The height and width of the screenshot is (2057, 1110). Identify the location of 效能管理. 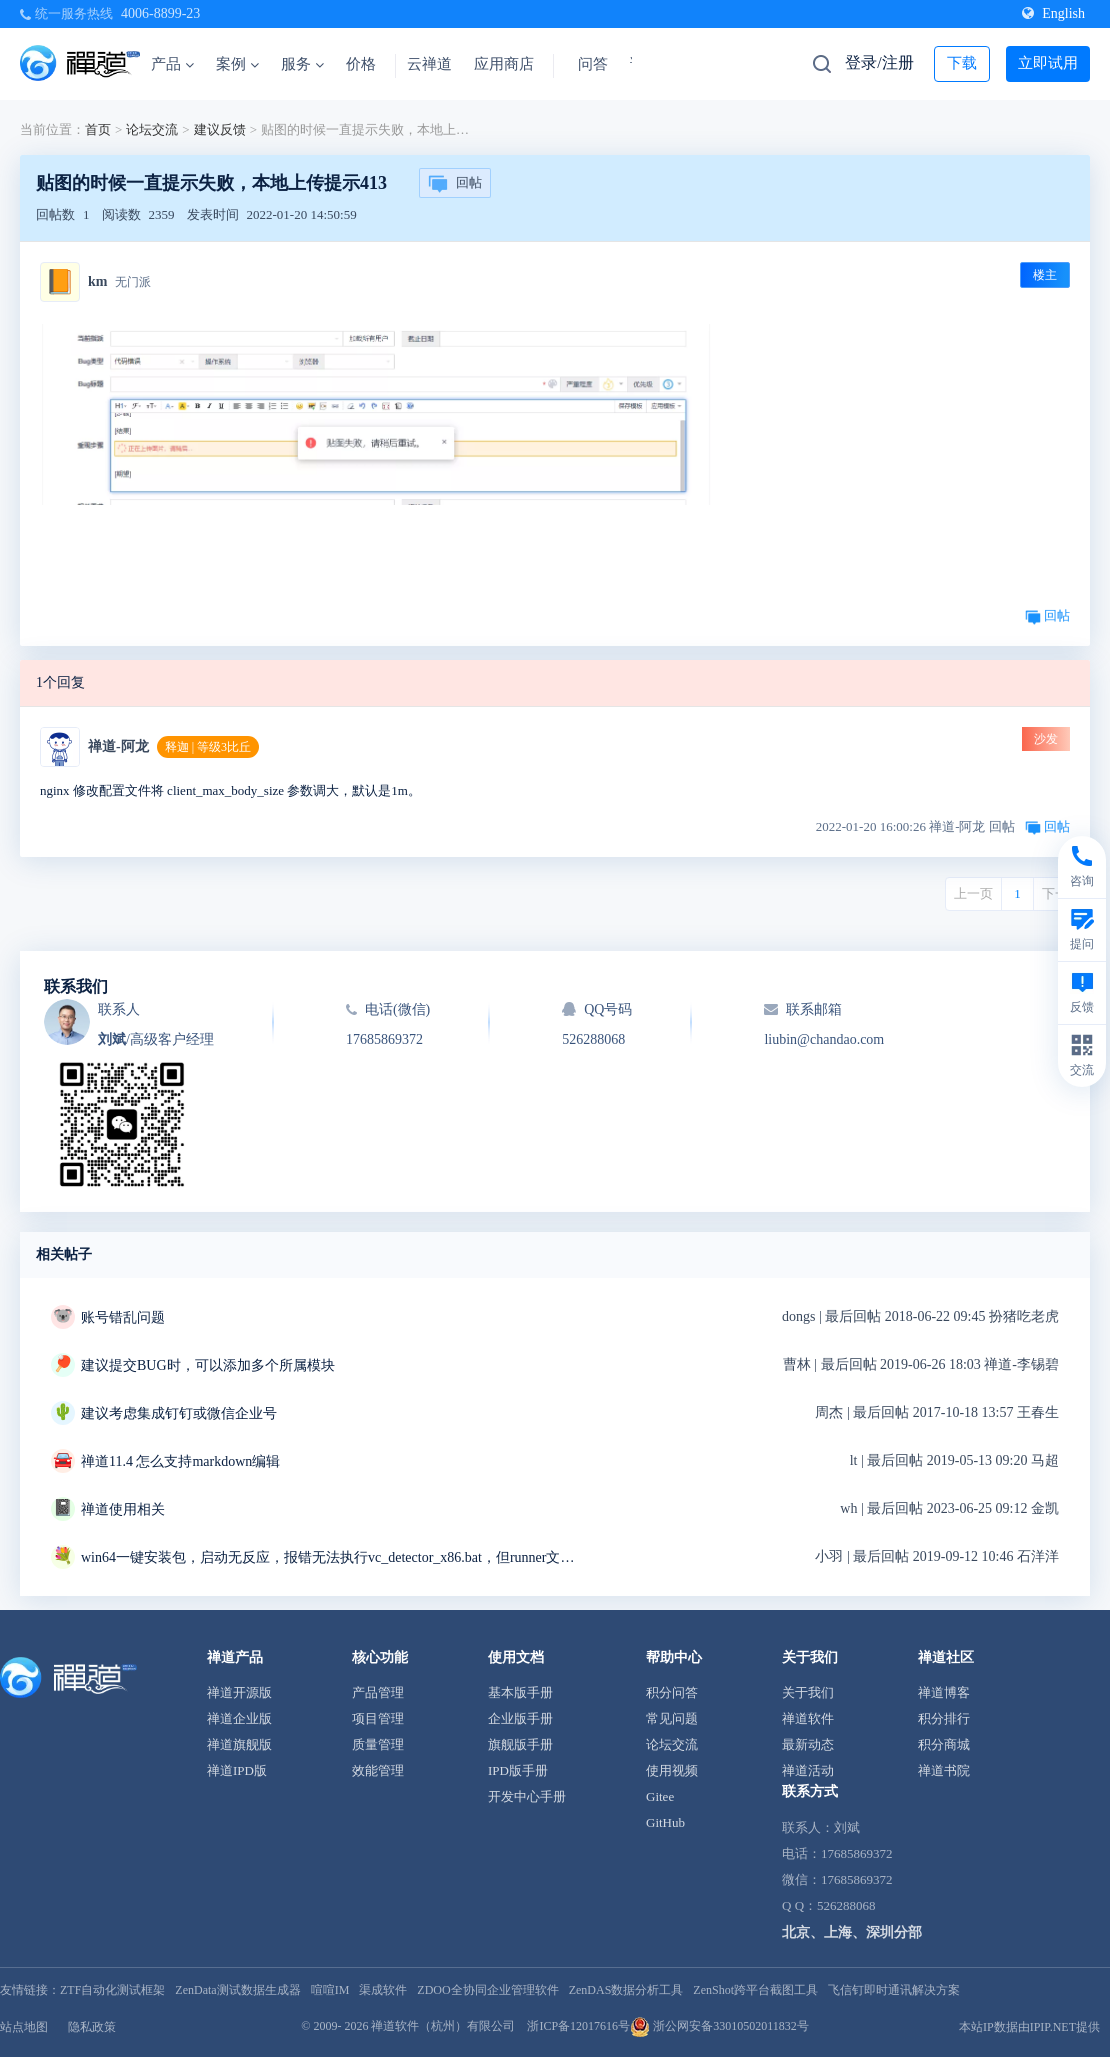
(378, 1770).